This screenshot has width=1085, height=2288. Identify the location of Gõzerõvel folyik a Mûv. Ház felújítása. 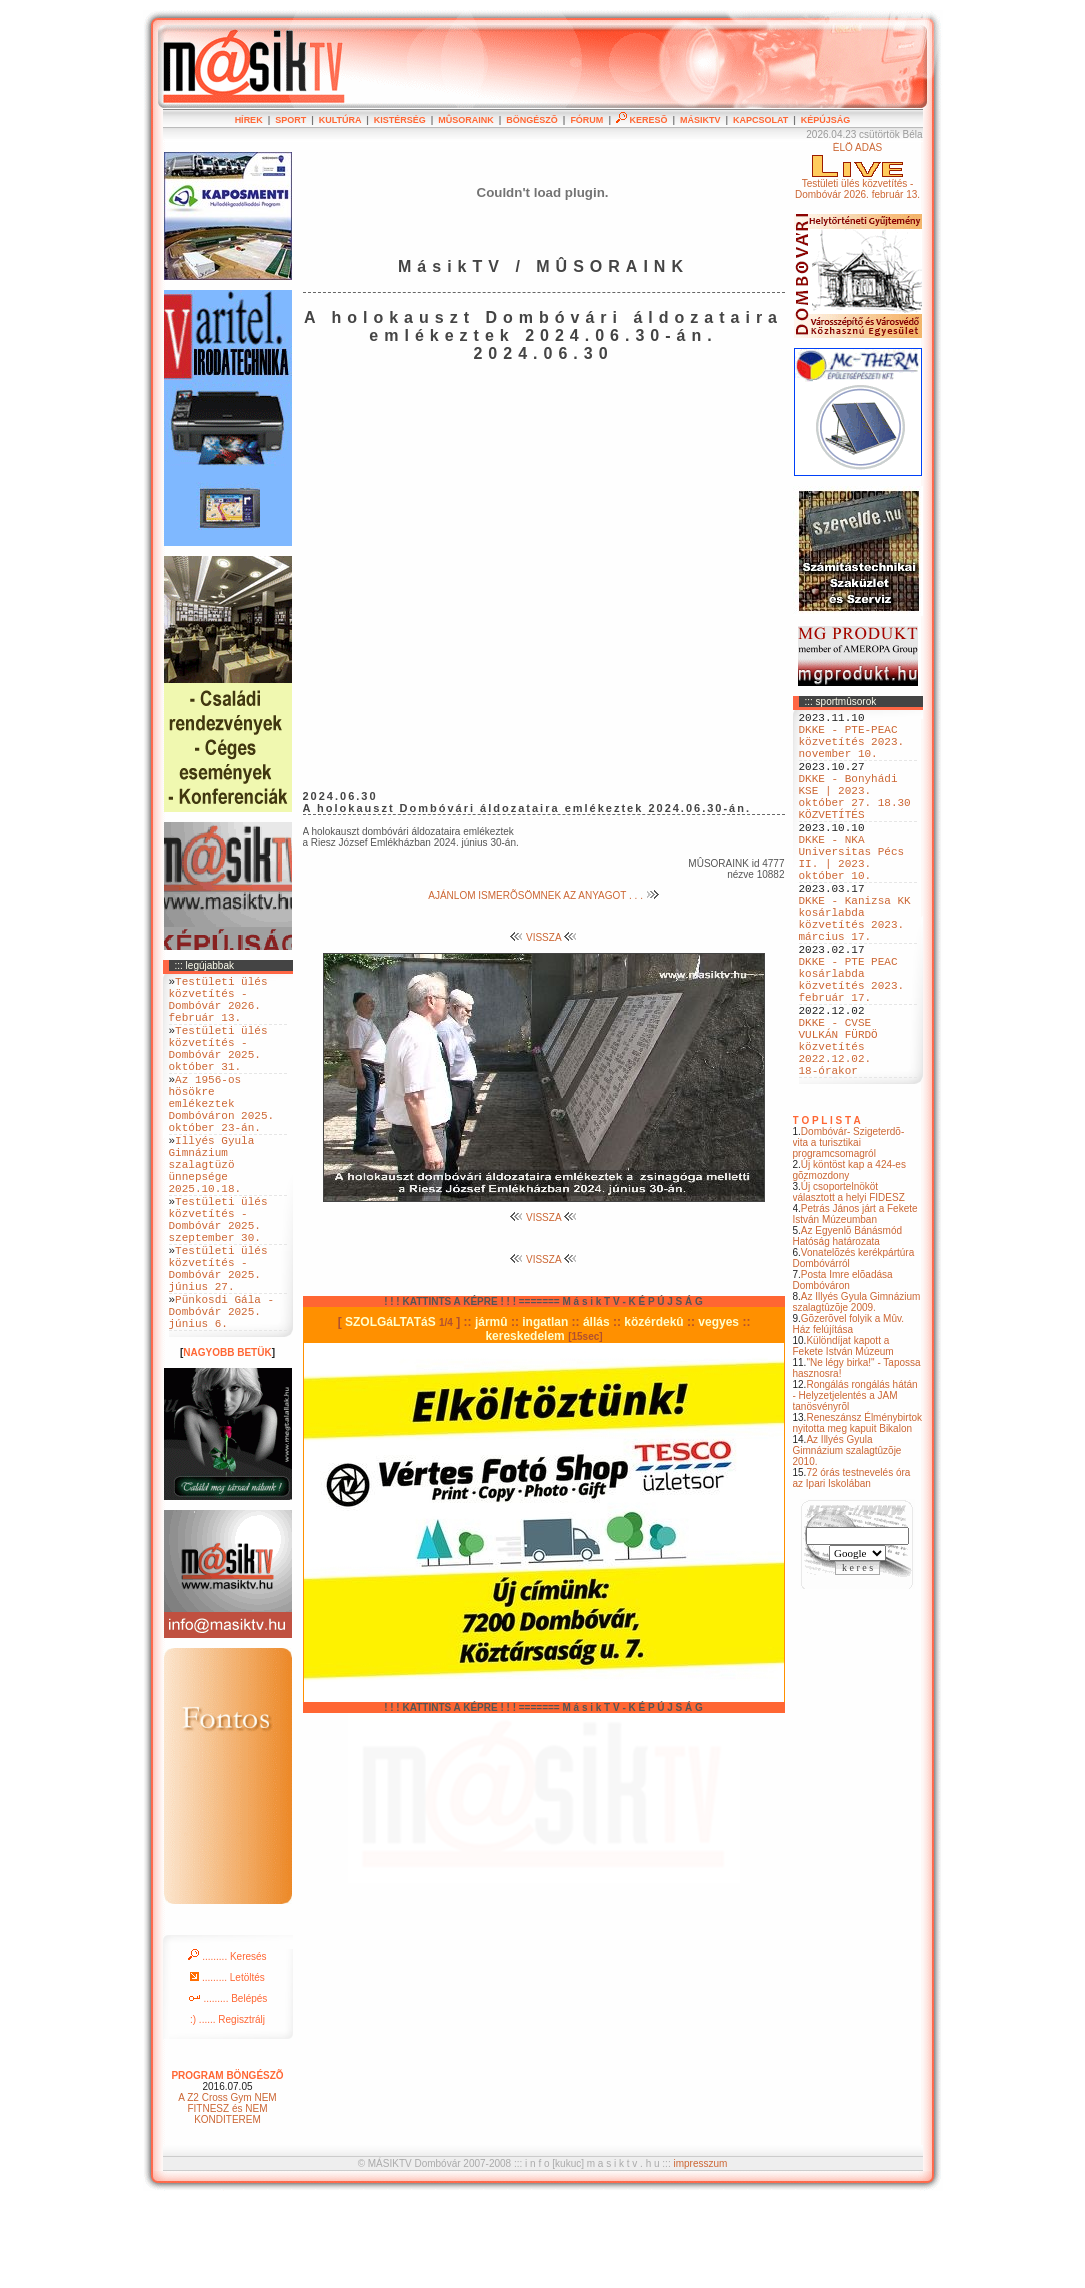
(849, 1414).